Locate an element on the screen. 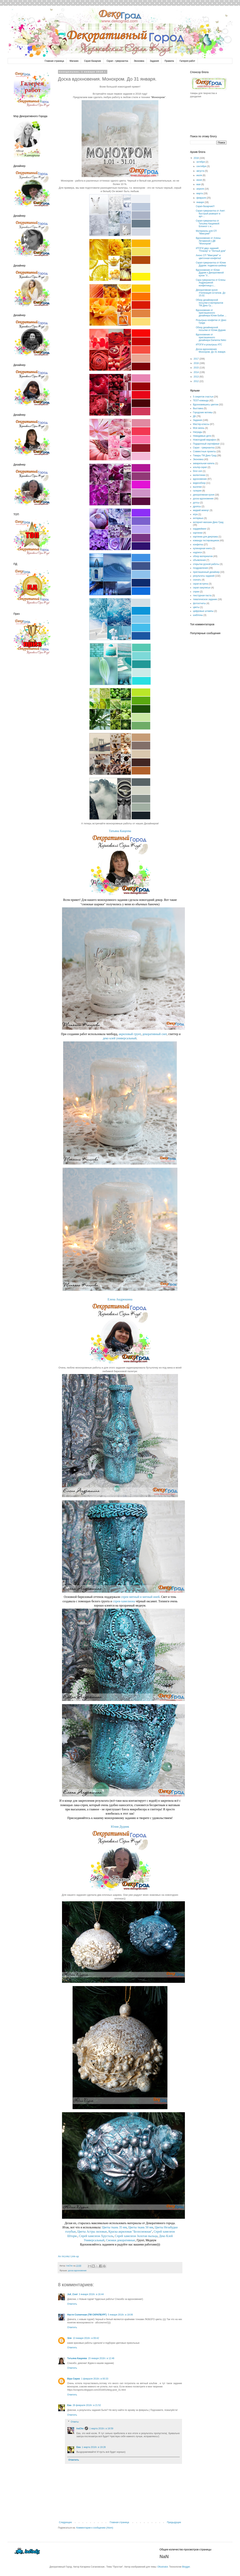 This screenshot has width=240, height=2576. Скрап-гувернантка от Татьяны Кащеевой: Блокнот с и... is located at coordinates (208, 223).